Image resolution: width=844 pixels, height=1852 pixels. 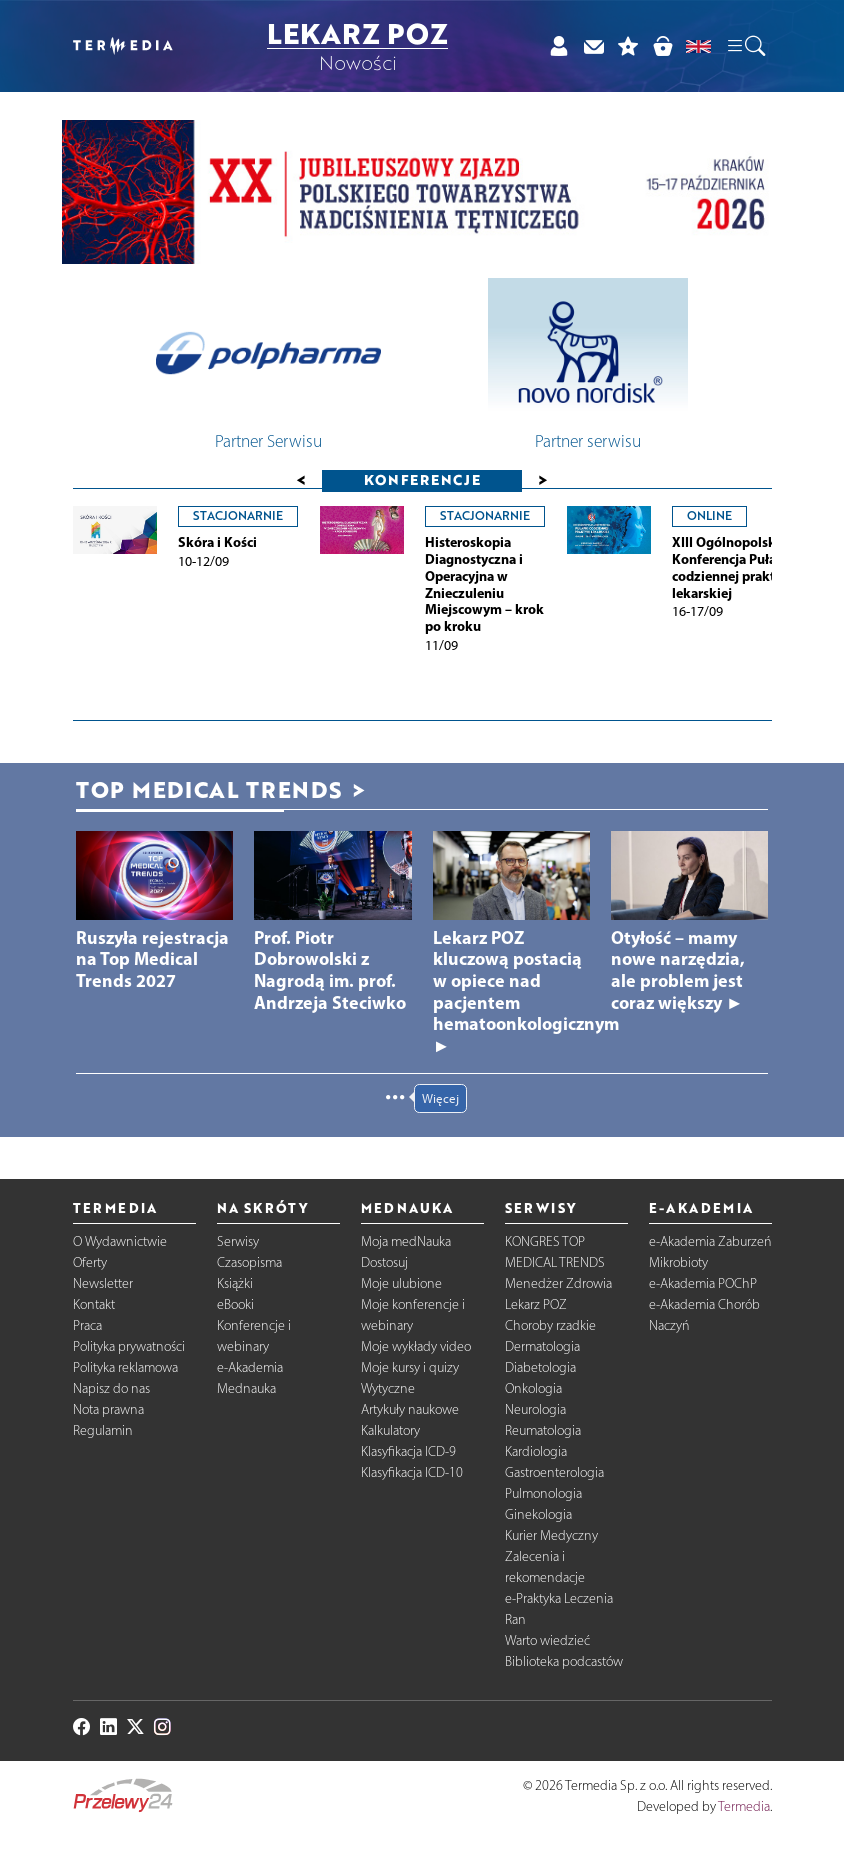 What do you see at coordinates (550, 1325) in the screenshot?
I see `Choroby rzadkie` at bounding box center [550, 1325].